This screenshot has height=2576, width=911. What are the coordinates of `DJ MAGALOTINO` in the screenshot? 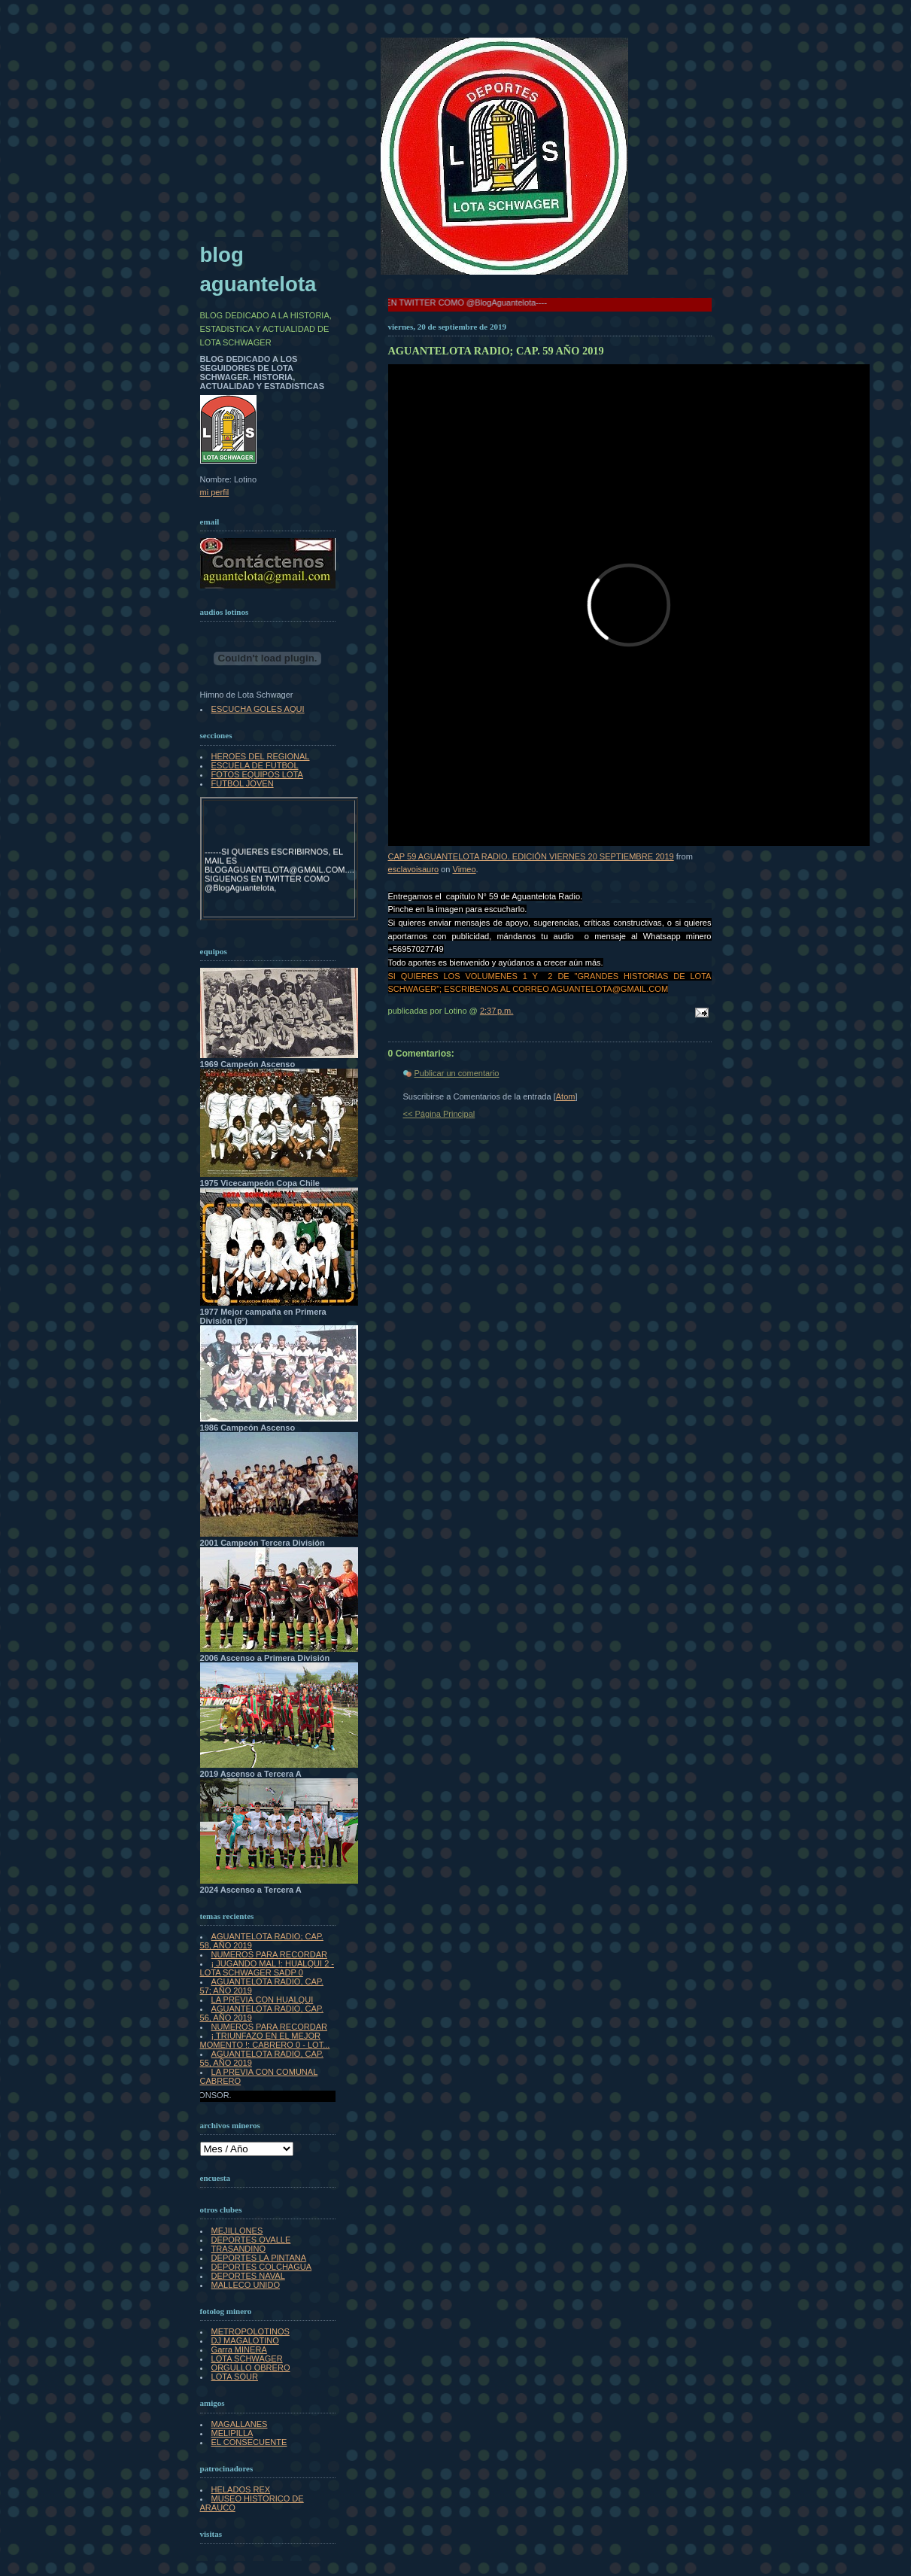 It's located at (245, 2340).